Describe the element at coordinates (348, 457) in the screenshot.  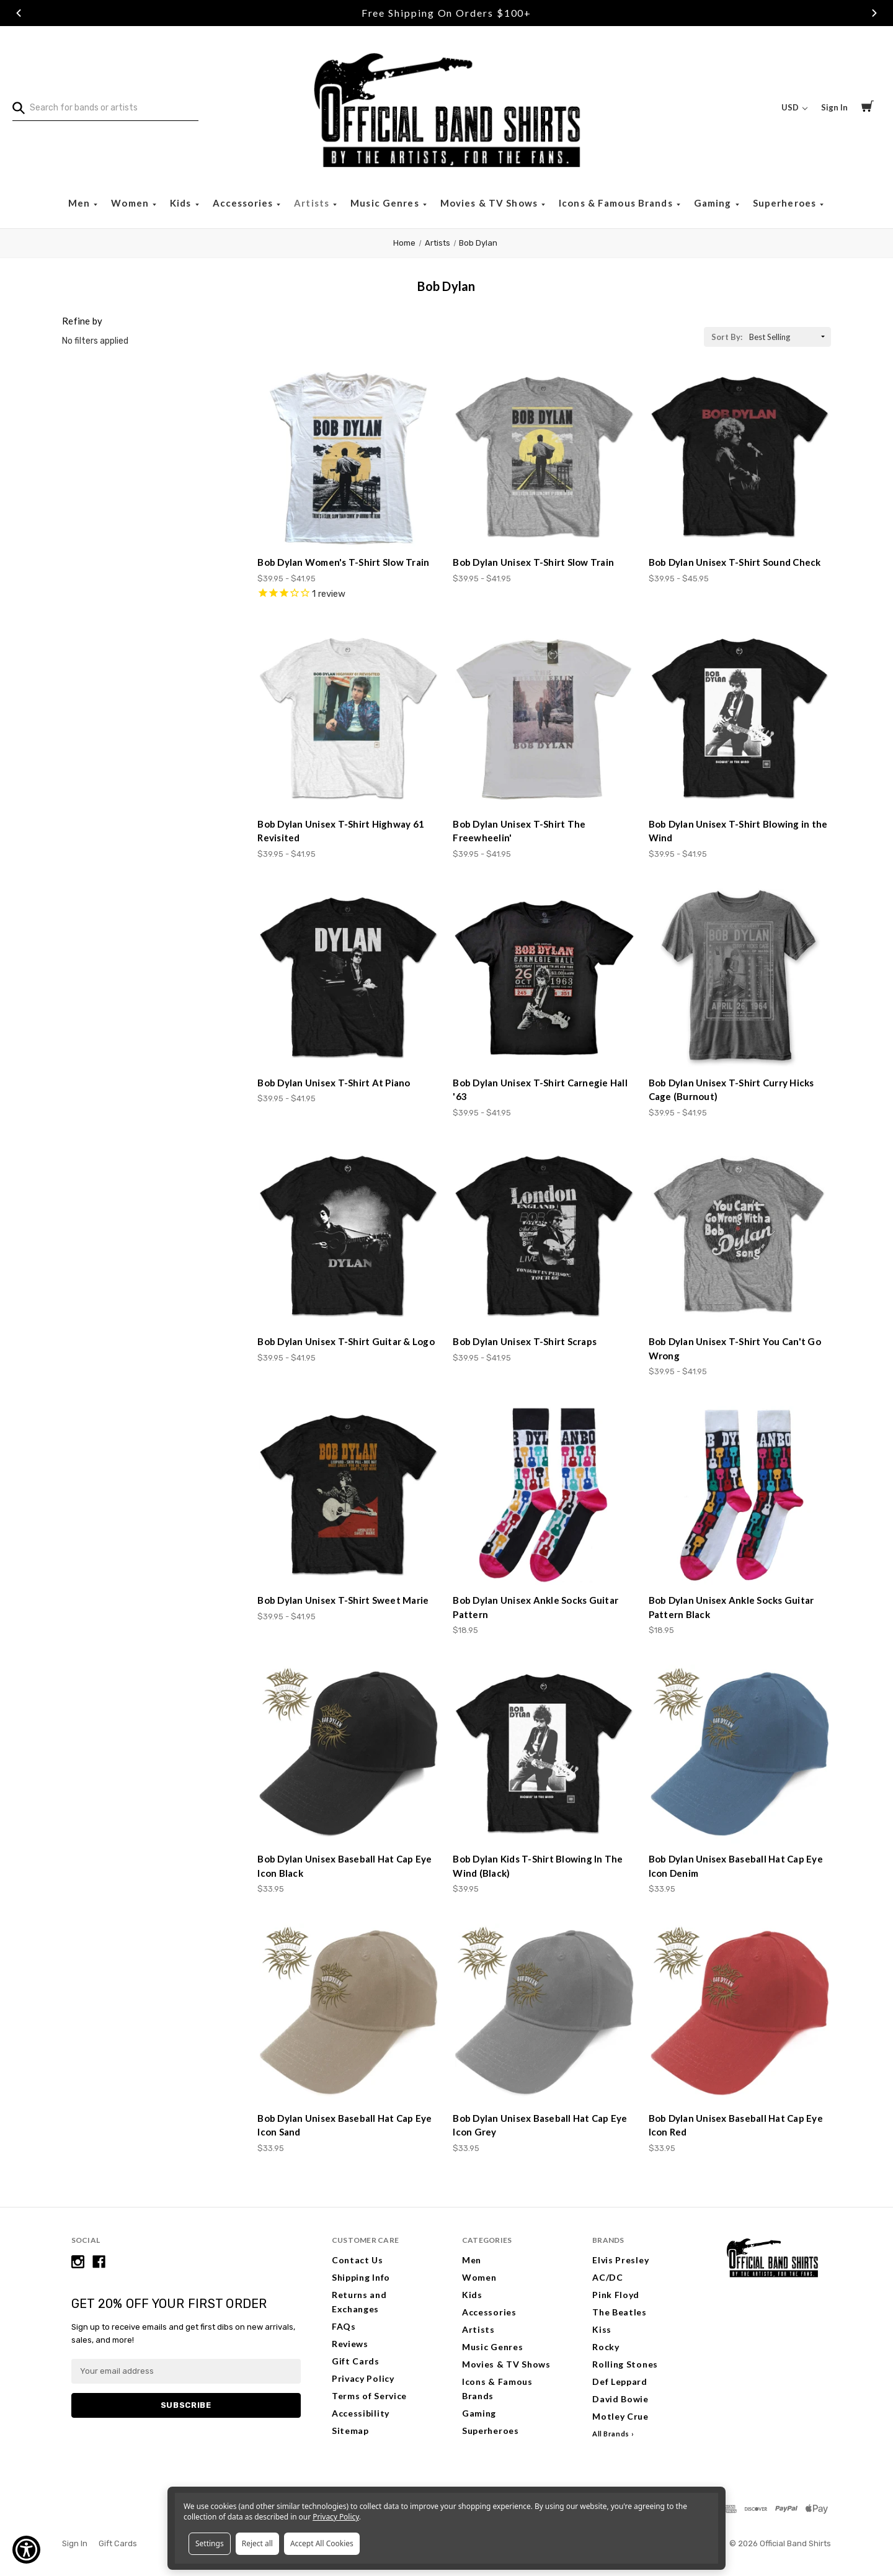
I see `[Bob Dylan Women's T-Shirt Slow Train, Price range from $39.95 to $41.95]` at that location.